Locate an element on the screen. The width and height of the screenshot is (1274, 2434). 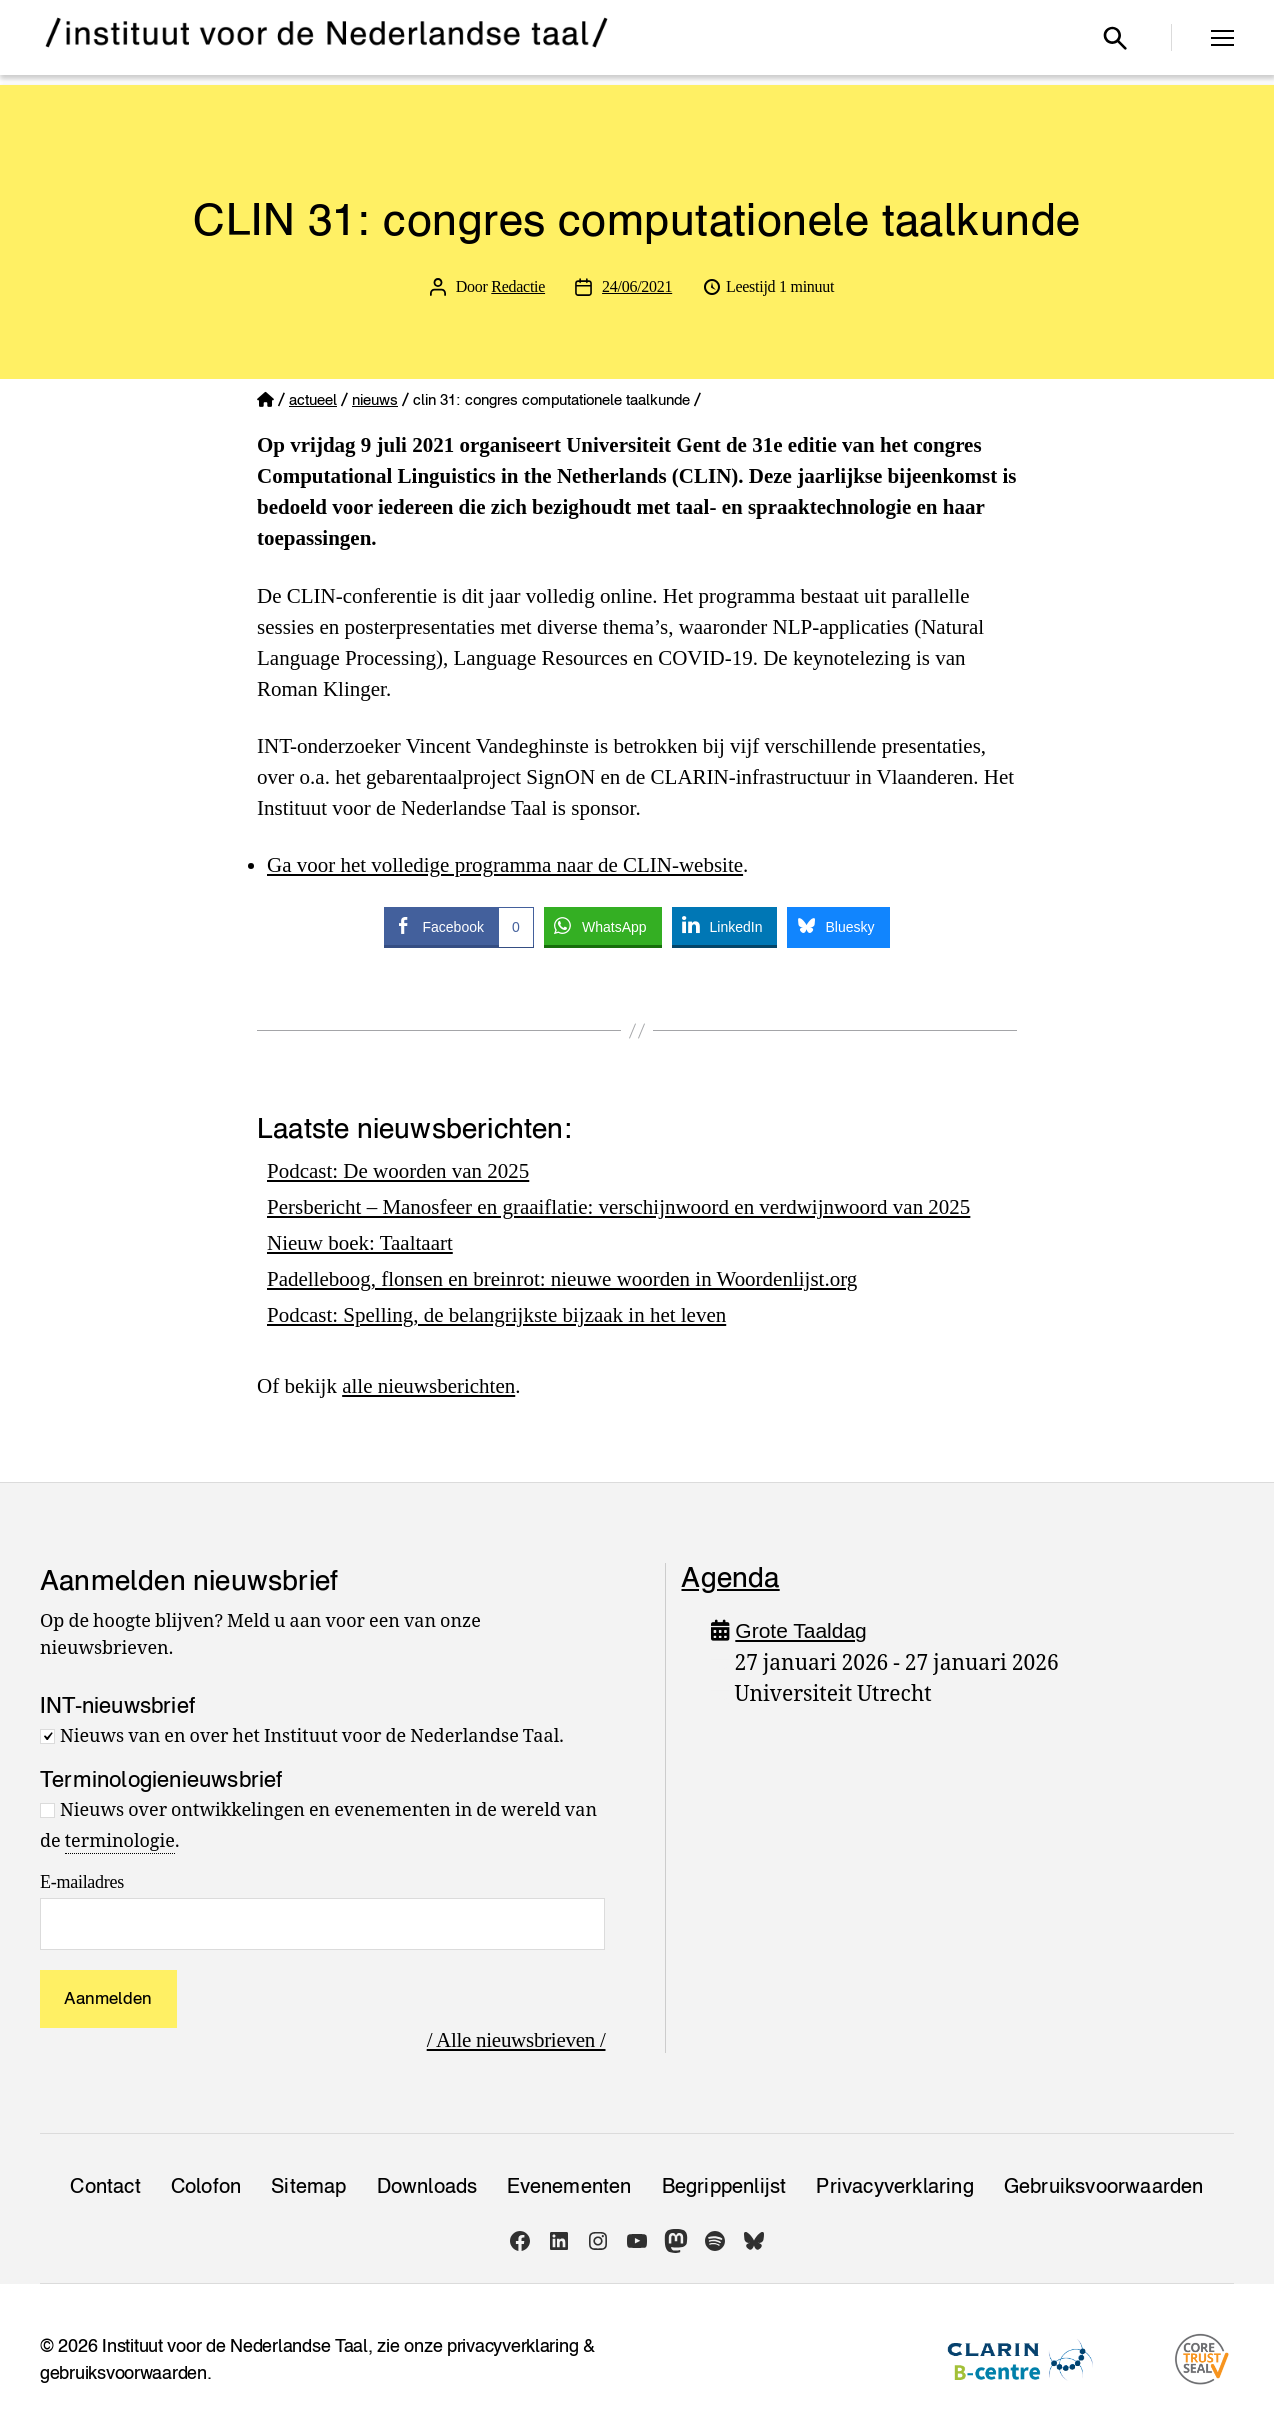
[Facebook Share] is located at coordinates (458, 926).